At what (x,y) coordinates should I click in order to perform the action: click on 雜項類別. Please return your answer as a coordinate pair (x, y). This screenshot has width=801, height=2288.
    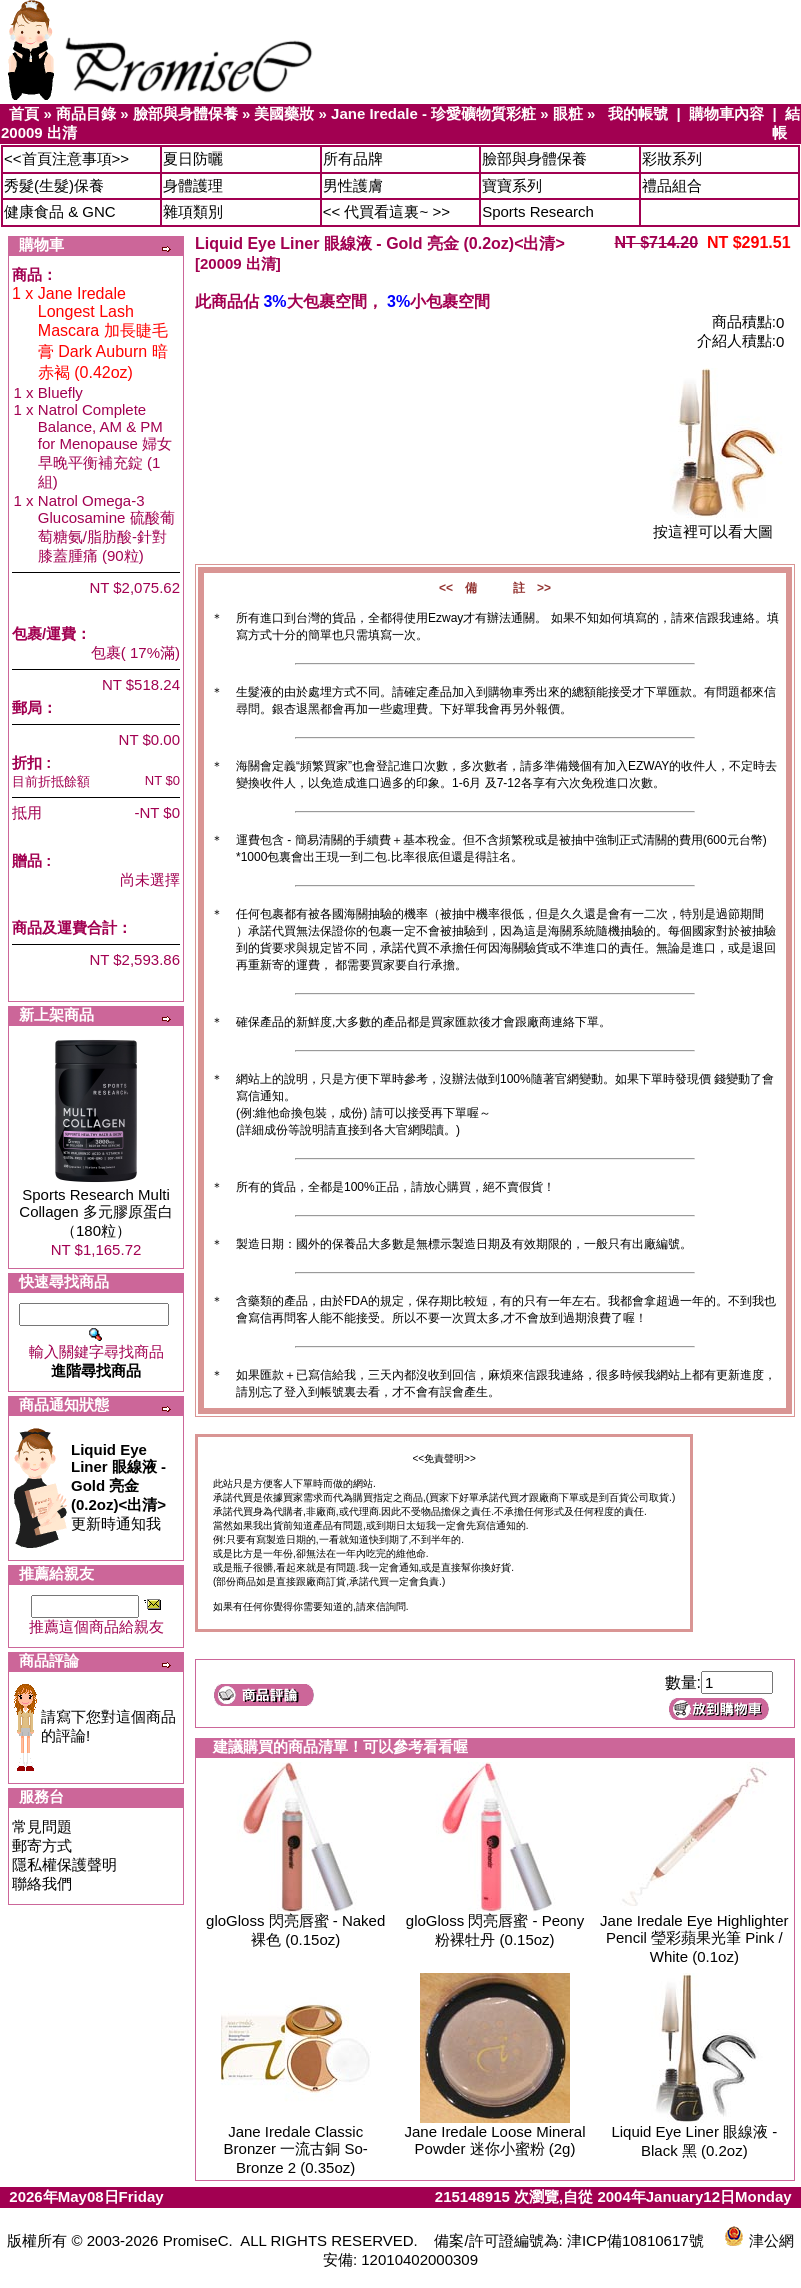
    Looking at the image, I should click on (193, 211).